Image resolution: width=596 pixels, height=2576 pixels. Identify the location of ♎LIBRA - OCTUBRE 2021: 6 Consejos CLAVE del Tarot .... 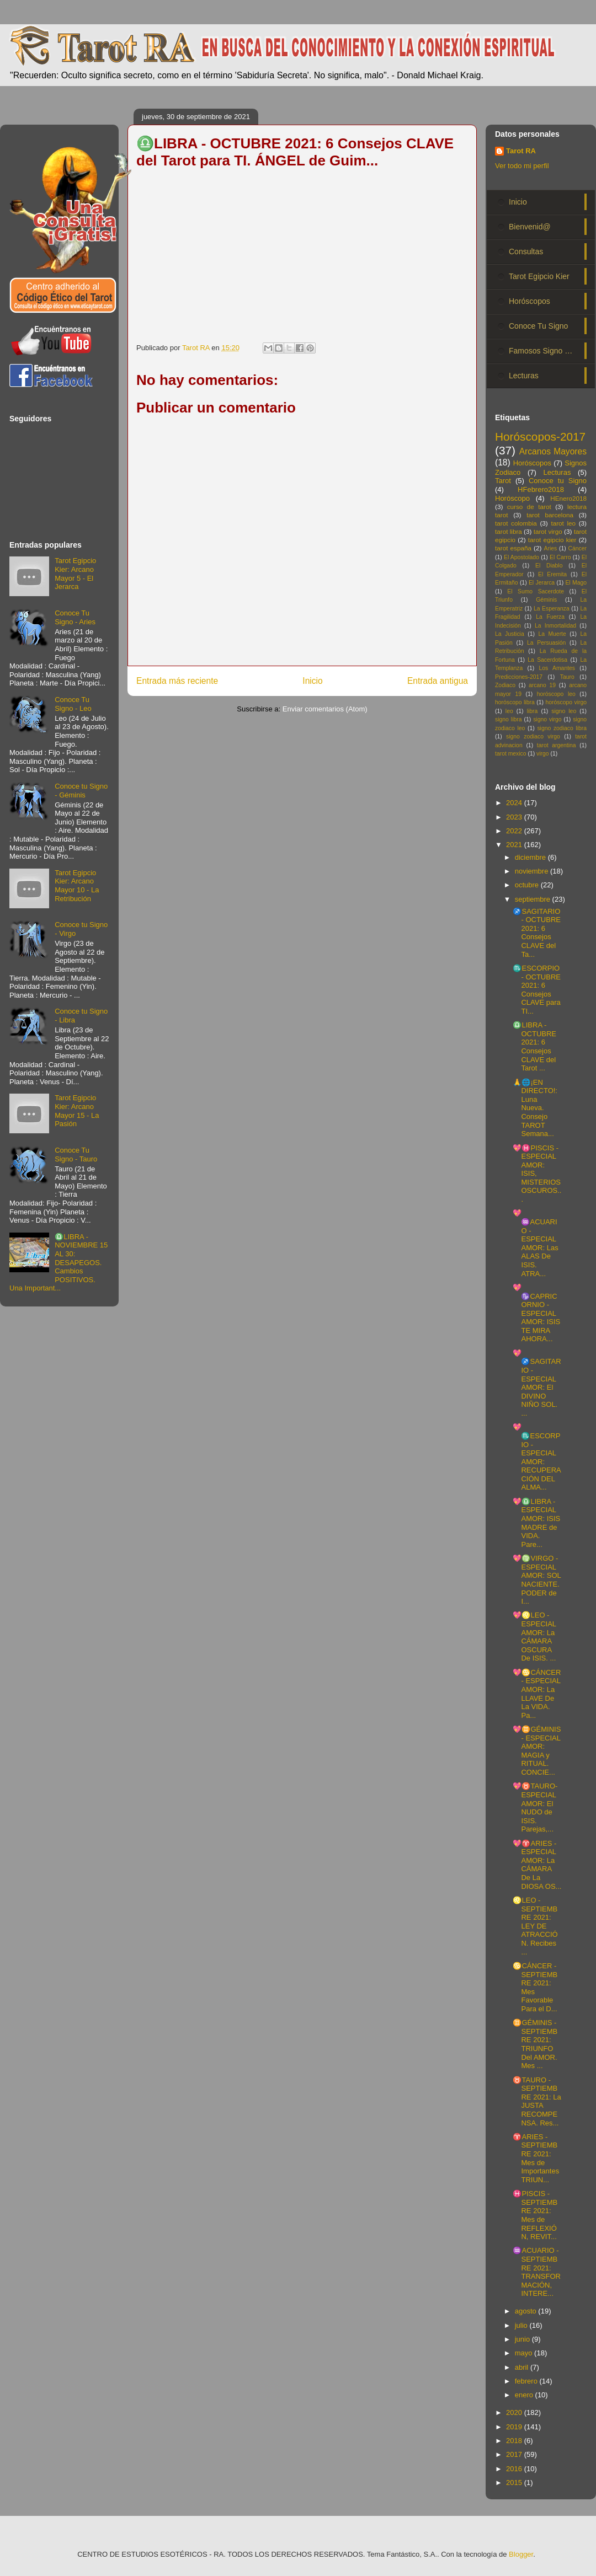
(534, 1046).